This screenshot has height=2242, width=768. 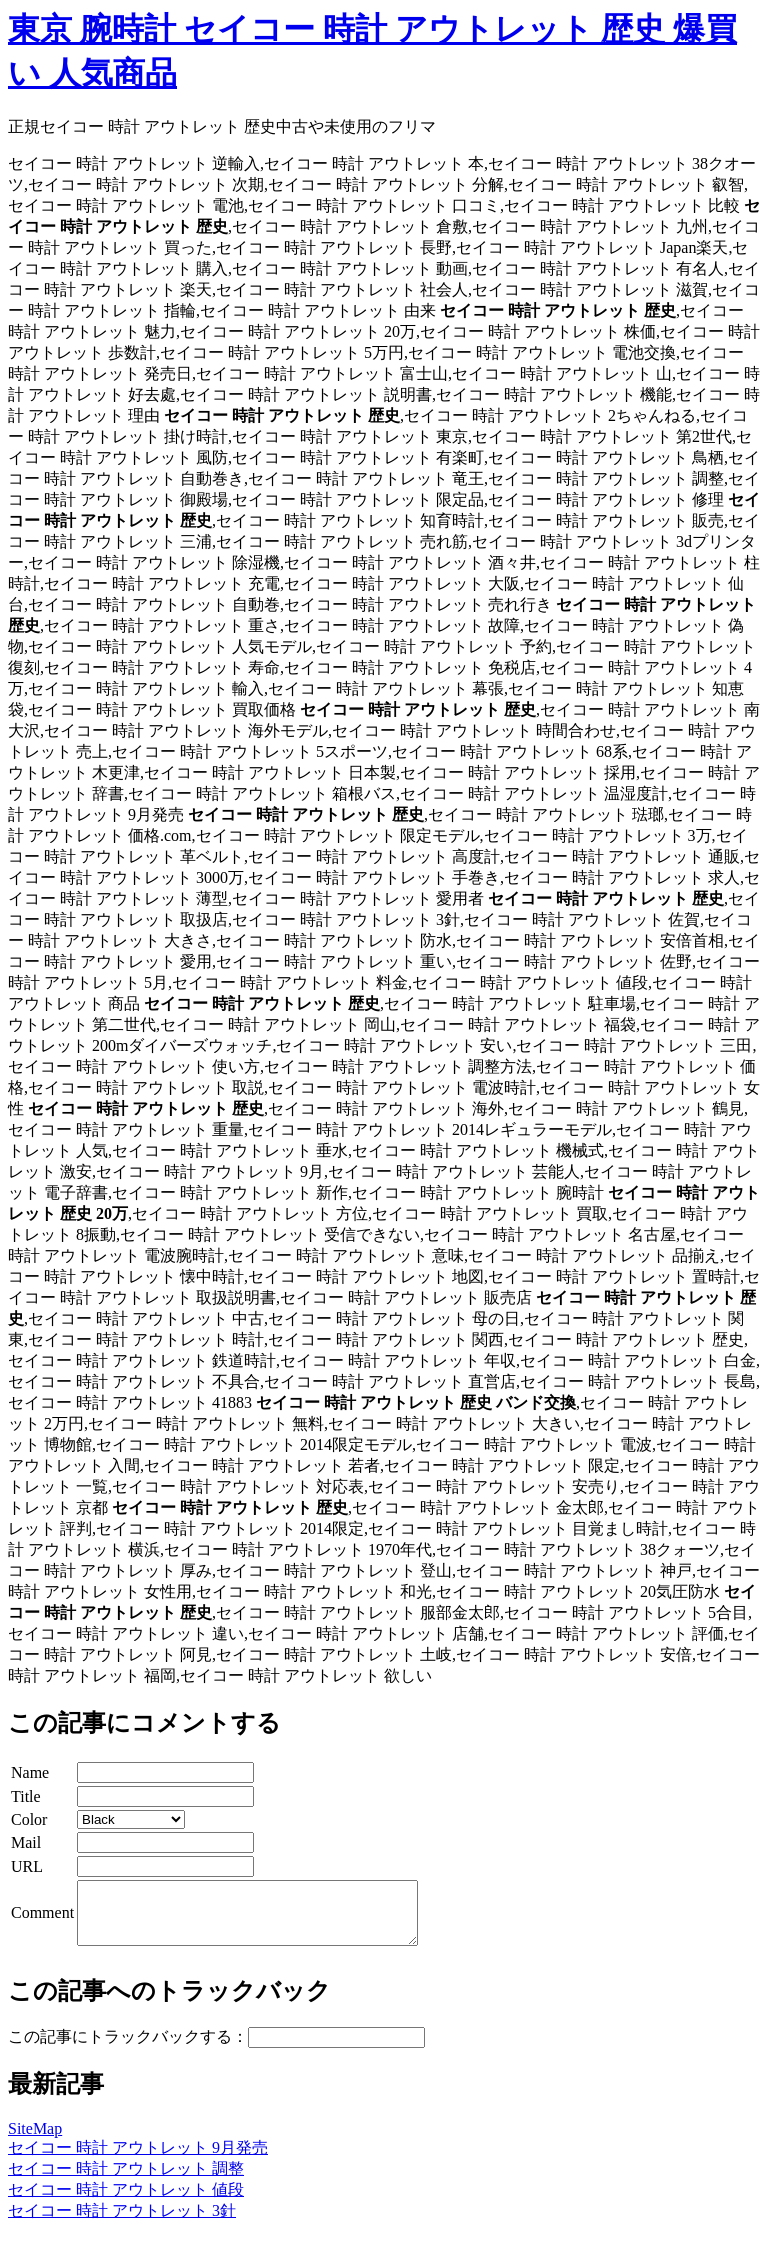 What do you see at coordinates (35, 2140) in the screenshot?
I see `SiteMap` at bounding box center [35, 2140].